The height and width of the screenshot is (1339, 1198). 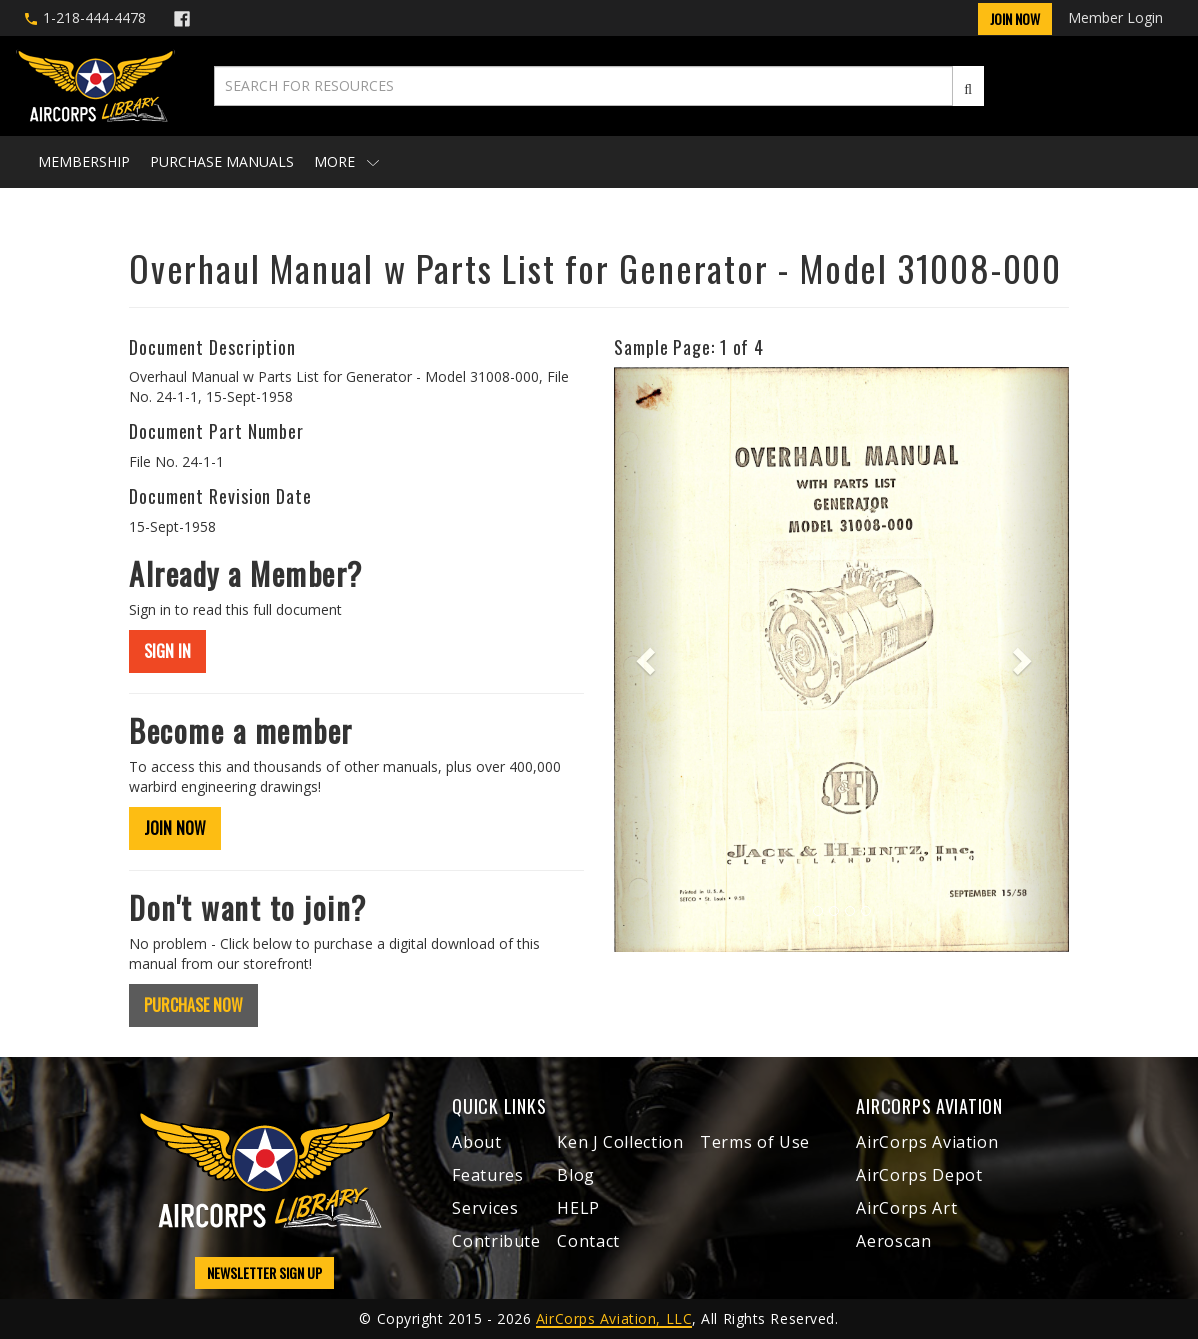 What do you see at coordinates (346, 161) in the screenshot?
I see `More` at bounding box center [346, 161].